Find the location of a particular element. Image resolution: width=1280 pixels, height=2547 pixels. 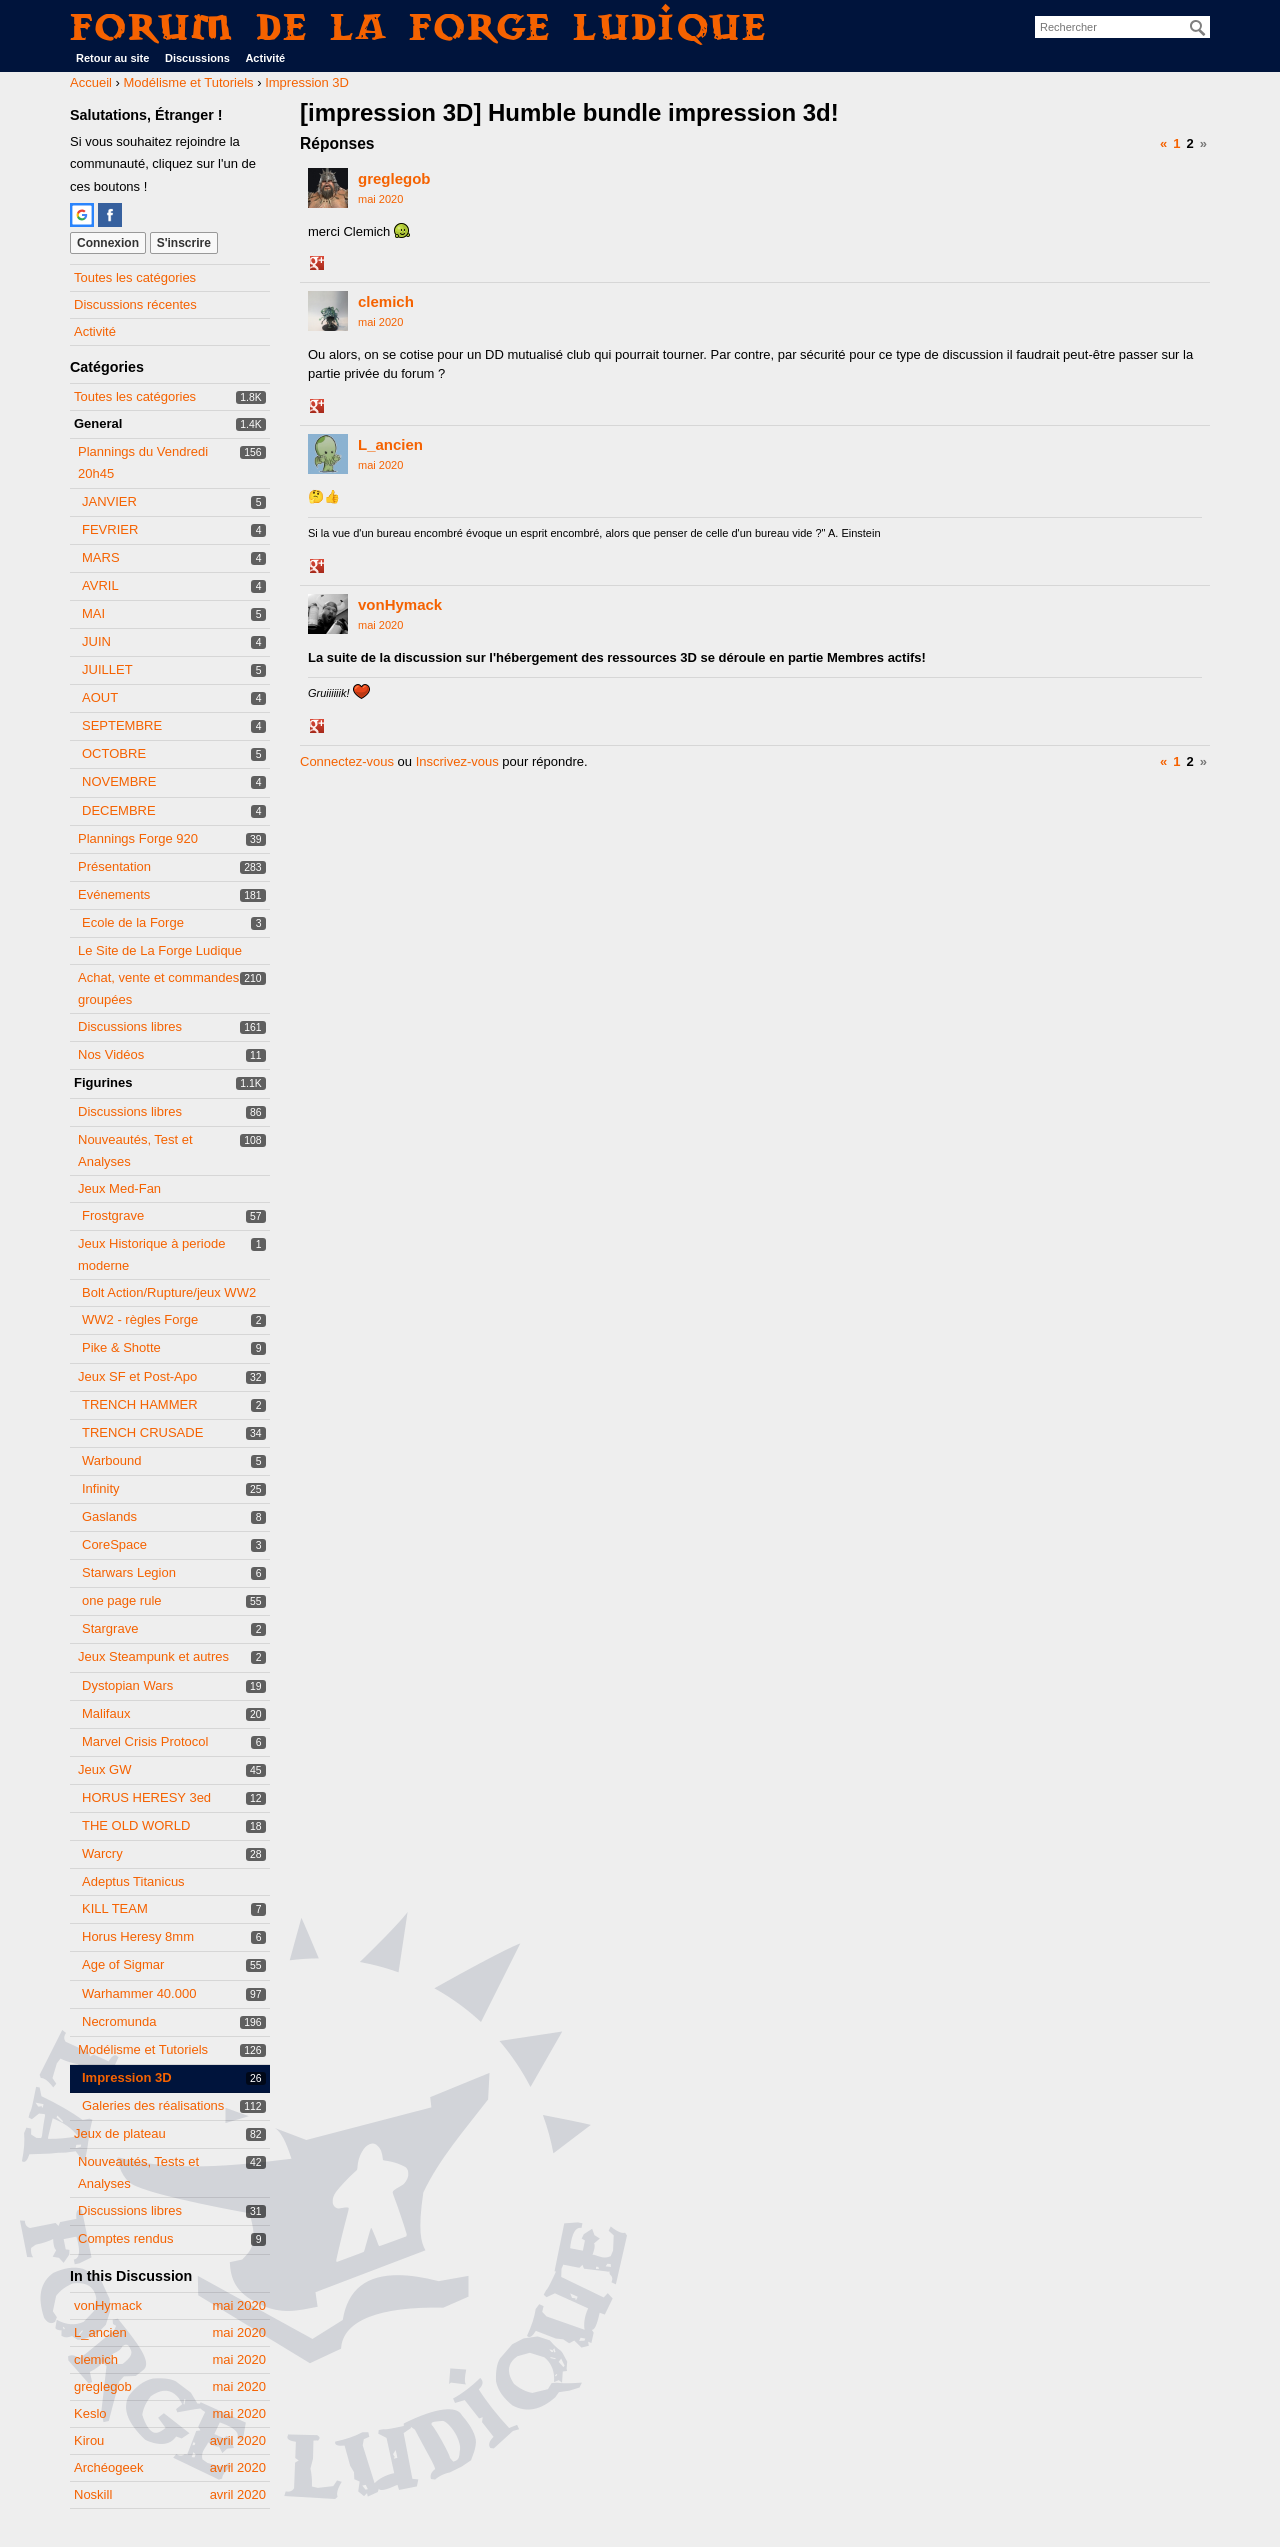

Marvel Crisis Protocol is located at coordinates (145, 1741).